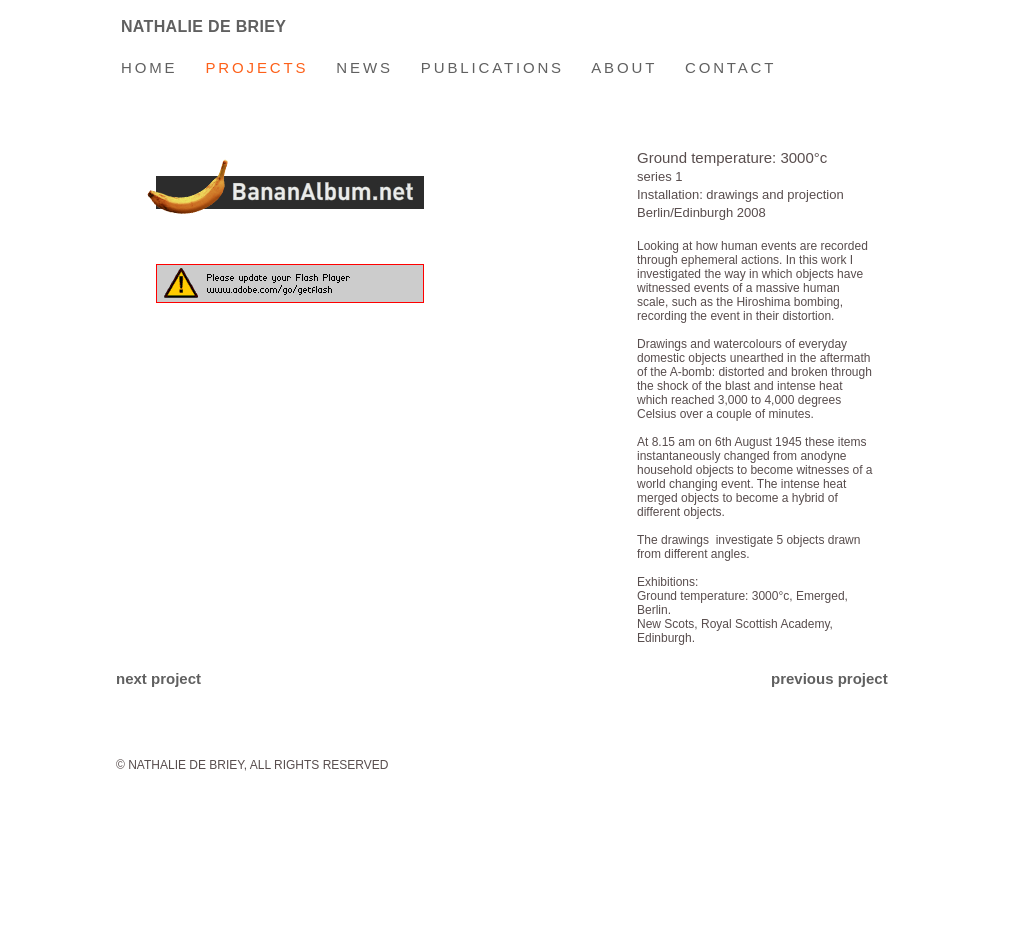 The width and height of the screenshot is (1024, 950). What do you see at coordinates (716, 67) in the screenshot?
I see `CONTACT` at bounding box center [716, 67].